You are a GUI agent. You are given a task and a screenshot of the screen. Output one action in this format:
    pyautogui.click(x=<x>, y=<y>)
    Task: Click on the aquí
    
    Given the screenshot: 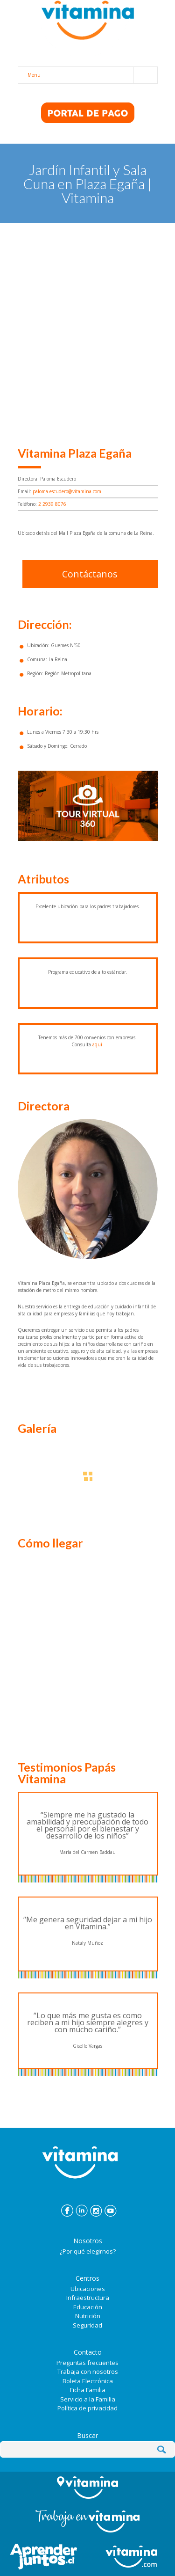 What is the action you would take?
    pyautogui.click(x=97, y=1044)
    